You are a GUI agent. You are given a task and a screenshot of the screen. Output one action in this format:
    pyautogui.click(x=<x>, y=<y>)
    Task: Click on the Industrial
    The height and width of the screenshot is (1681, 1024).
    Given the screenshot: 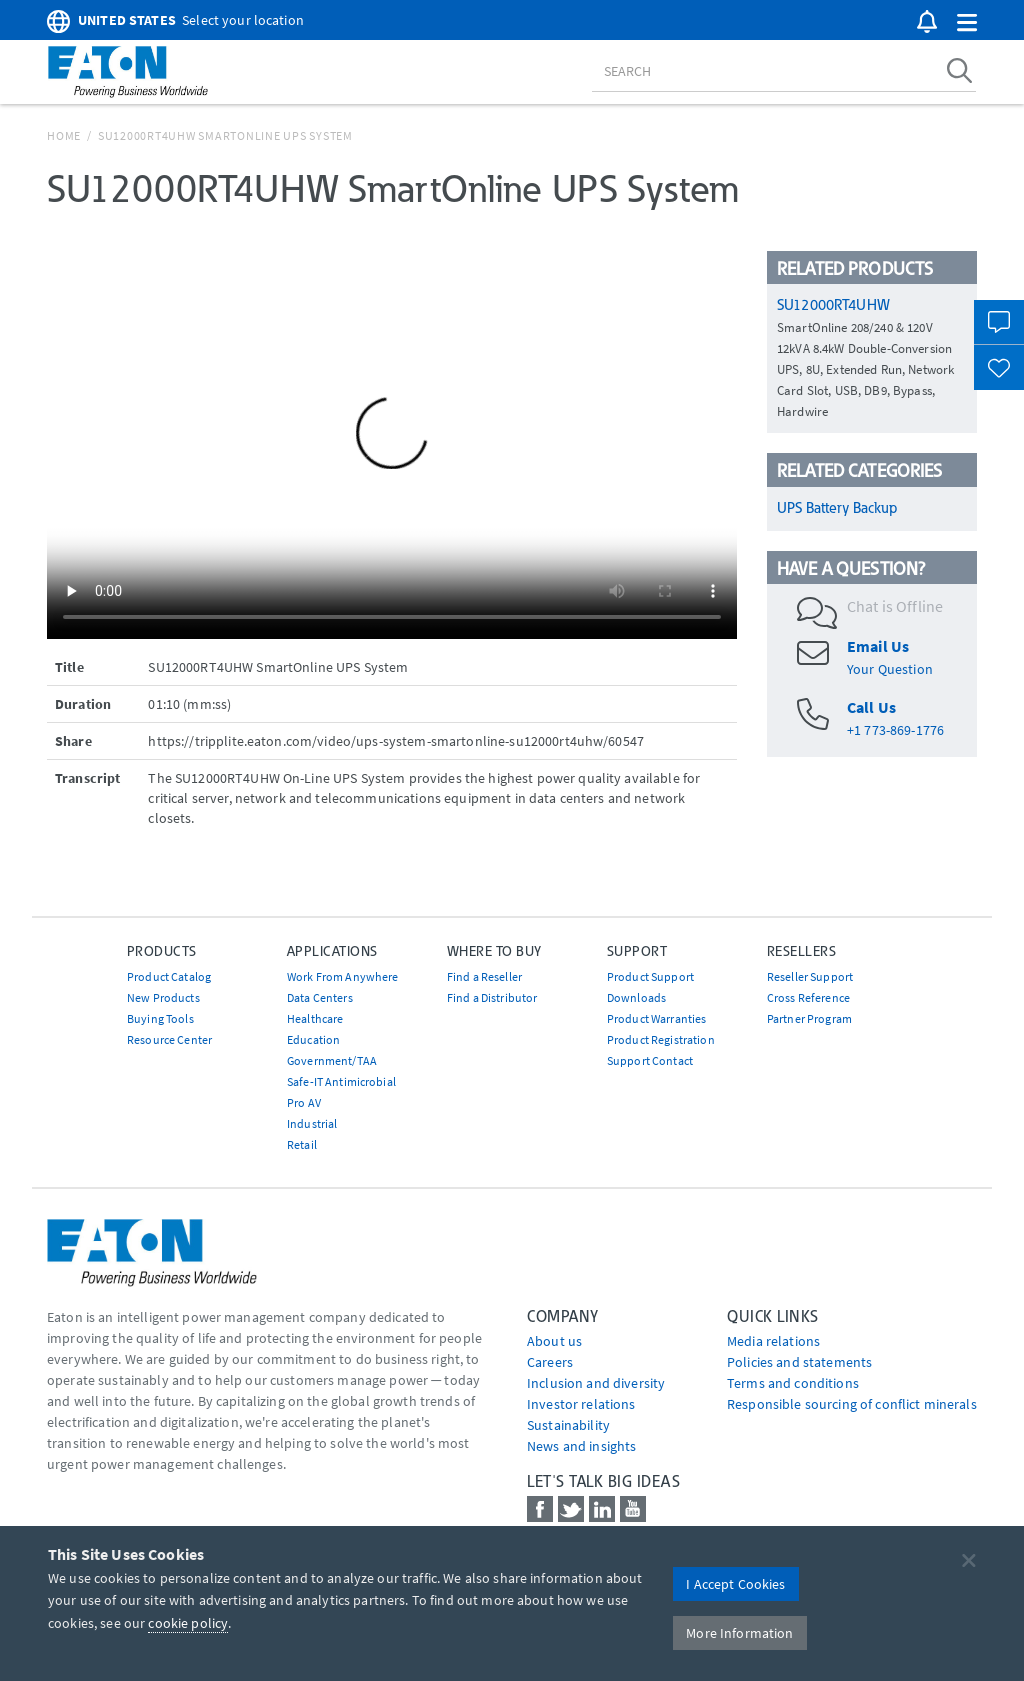 What is the action you would take?
    pyautogui.click(x=312, y=1123)
    